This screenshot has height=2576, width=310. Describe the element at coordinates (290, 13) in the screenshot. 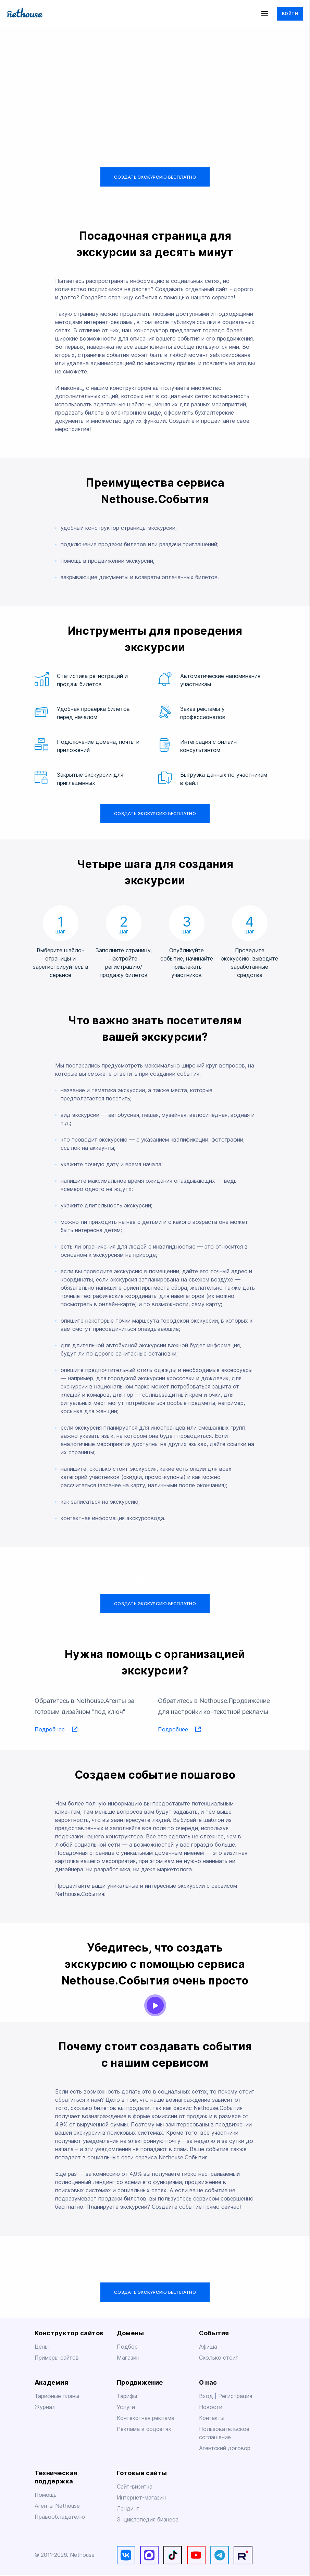

I see `Войти` at that location.